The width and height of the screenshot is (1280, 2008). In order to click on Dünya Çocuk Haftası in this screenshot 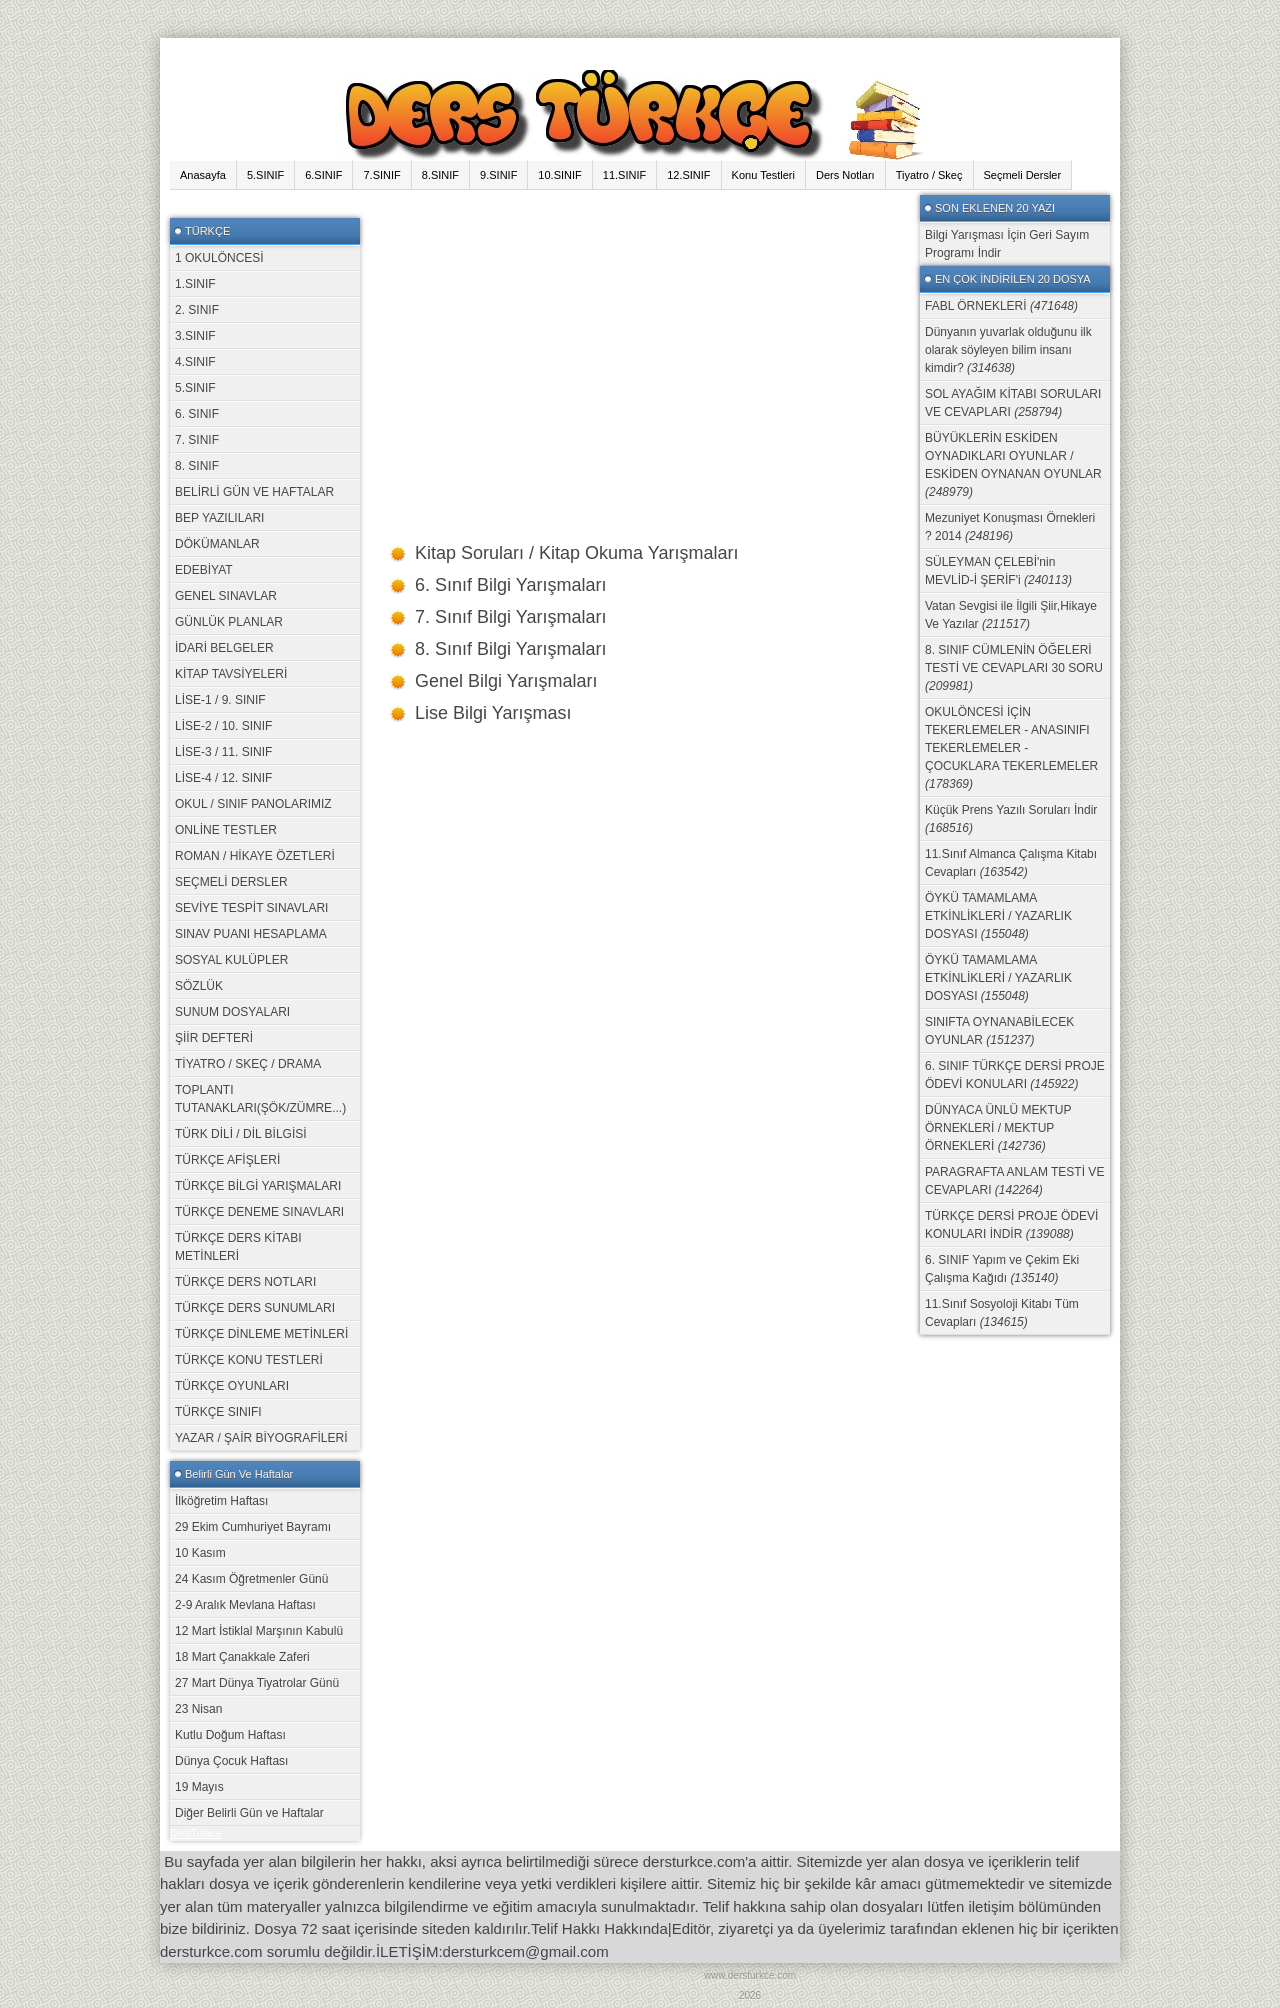, I will do `click(231, 1761)`.